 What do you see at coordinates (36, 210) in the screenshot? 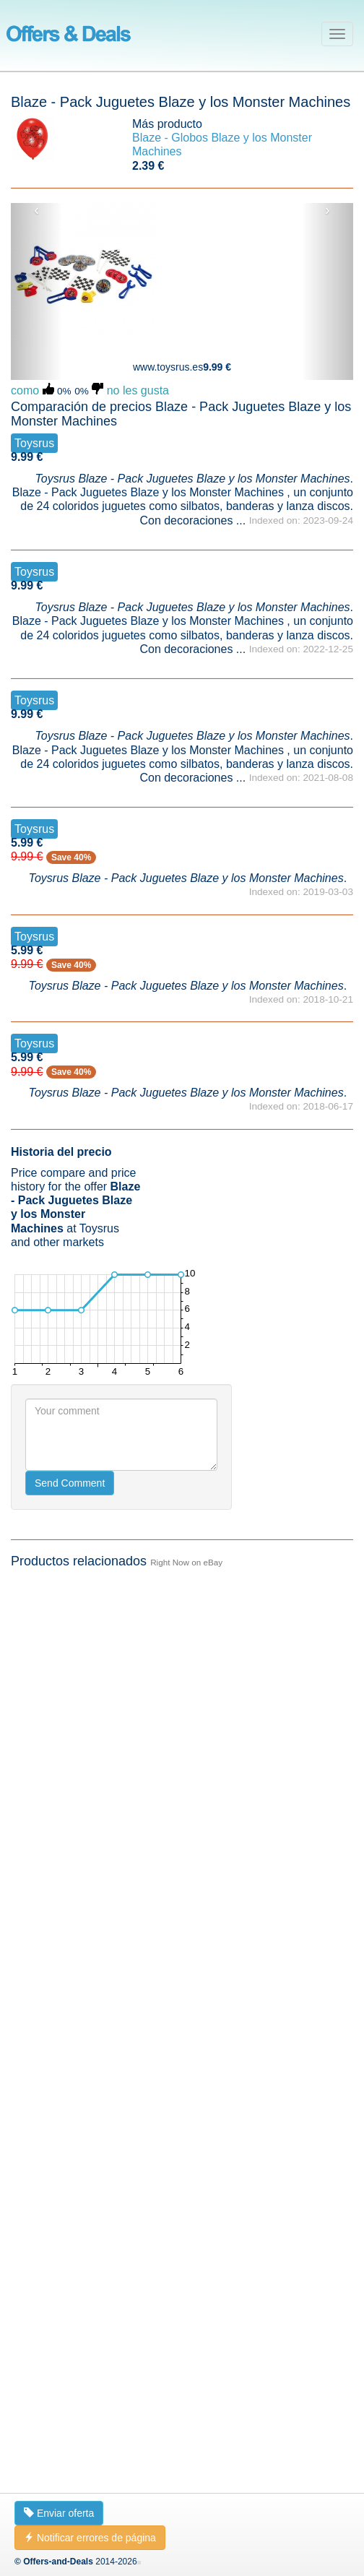
I see `‹ [button]` at bounding box center [36, 210].